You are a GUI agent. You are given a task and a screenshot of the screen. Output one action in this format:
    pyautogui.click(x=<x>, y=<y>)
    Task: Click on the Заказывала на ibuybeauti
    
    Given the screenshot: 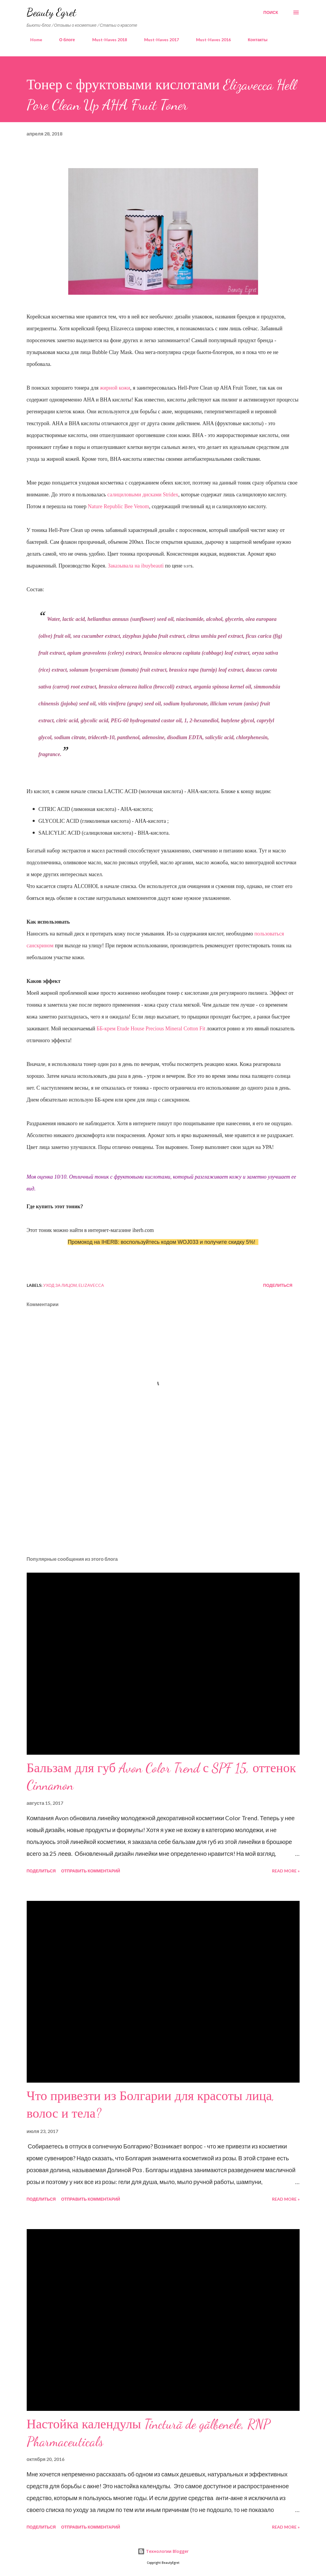 What is the action you would take?
    pyautogui.click(x=136, y=566)
    